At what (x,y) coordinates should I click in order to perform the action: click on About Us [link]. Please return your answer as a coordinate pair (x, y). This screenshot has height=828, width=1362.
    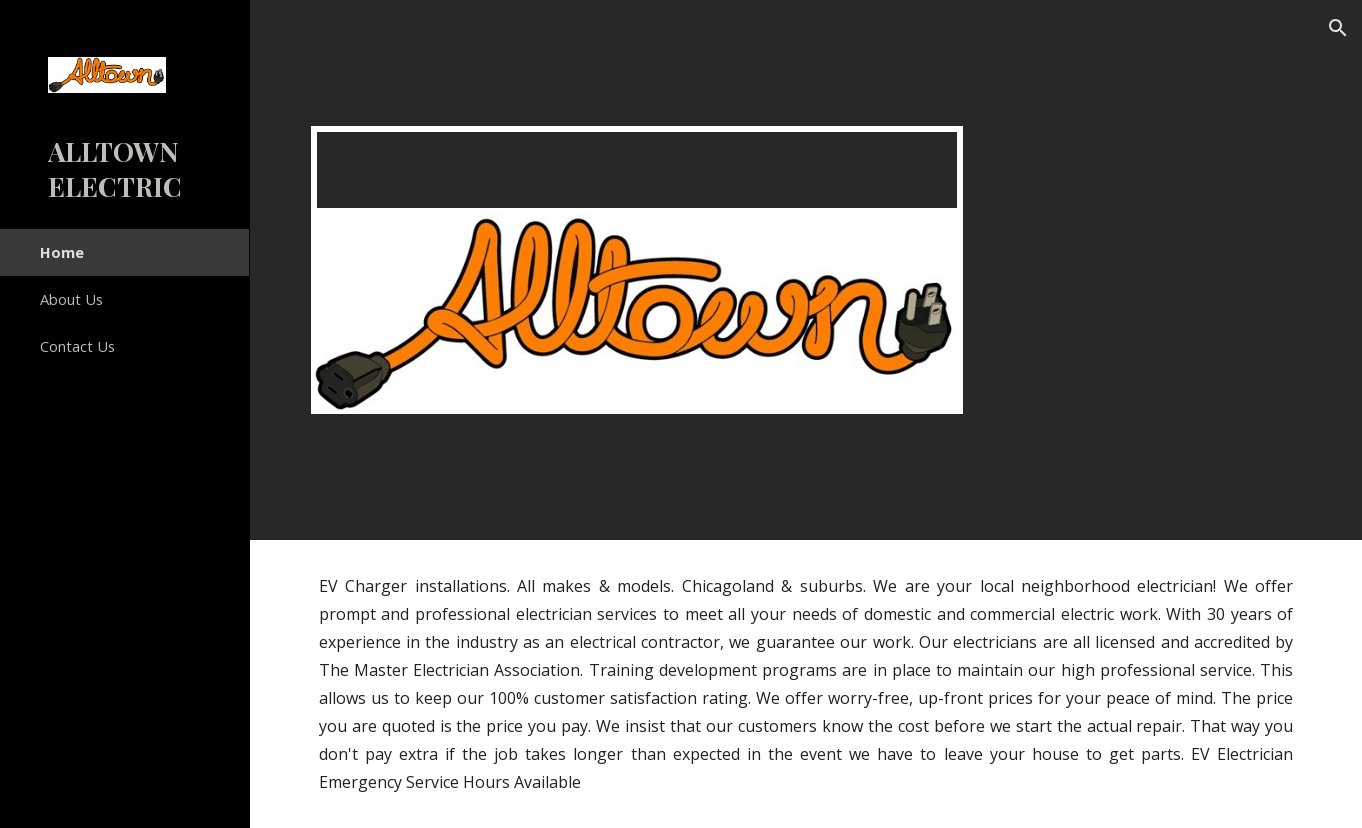
    Looking at the image, I should click on (71, 299).